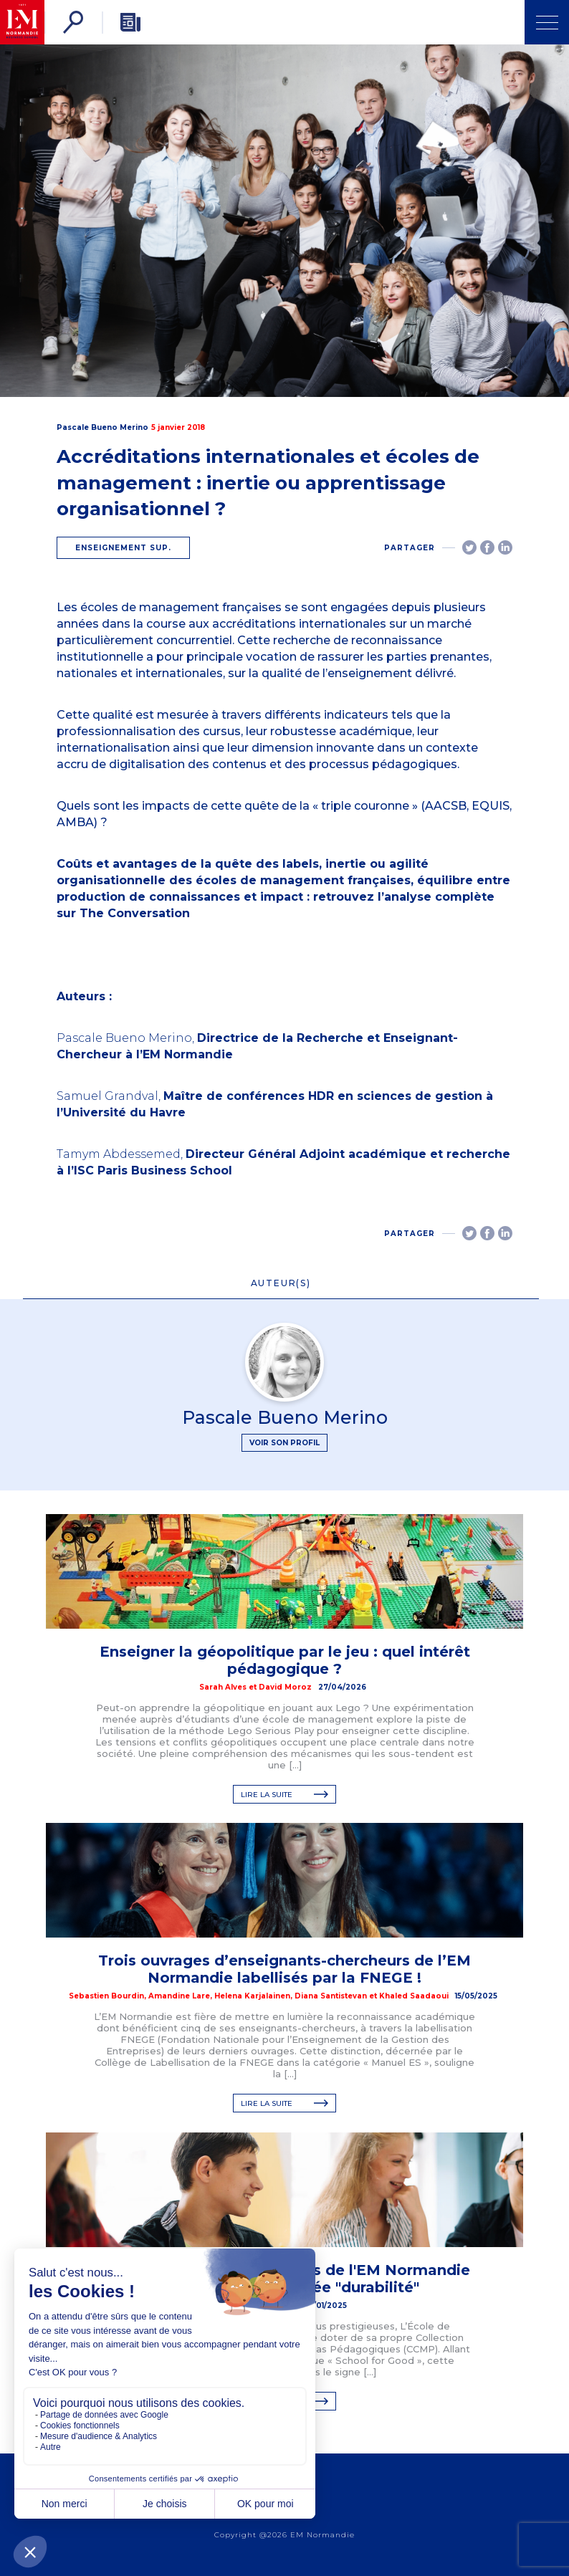  Describe the element at coordinates (102, 427) in the screenshot. I see `Pascale Bueno Merino` at that location.